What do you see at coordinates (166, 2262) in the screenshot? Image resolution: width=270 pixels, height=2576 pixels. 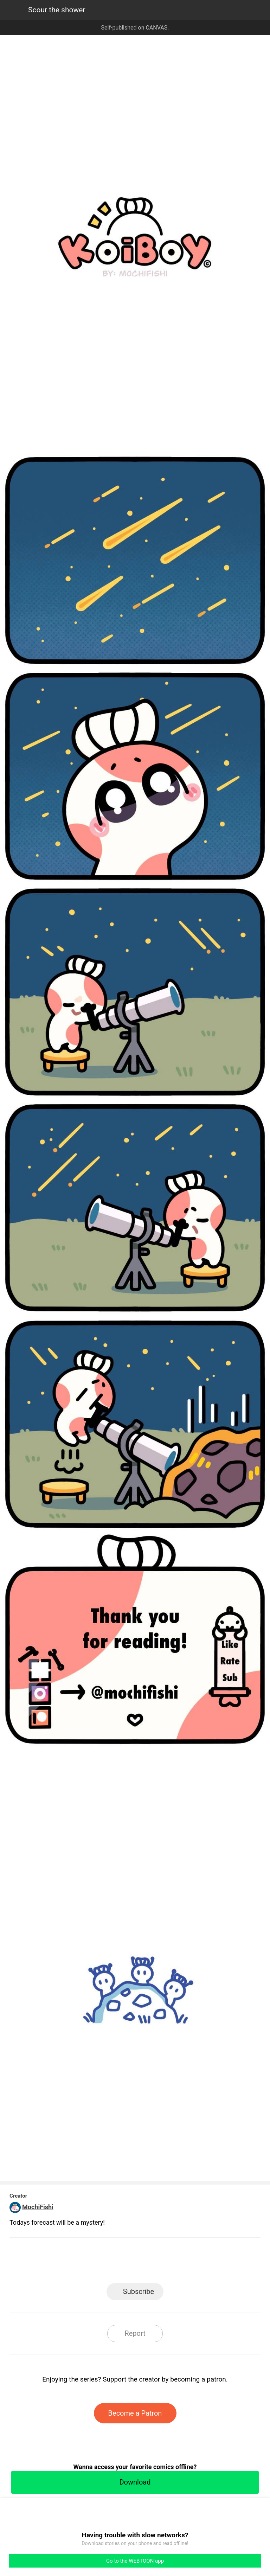 I see `Tumblr` at bounding box center [166, 2262].